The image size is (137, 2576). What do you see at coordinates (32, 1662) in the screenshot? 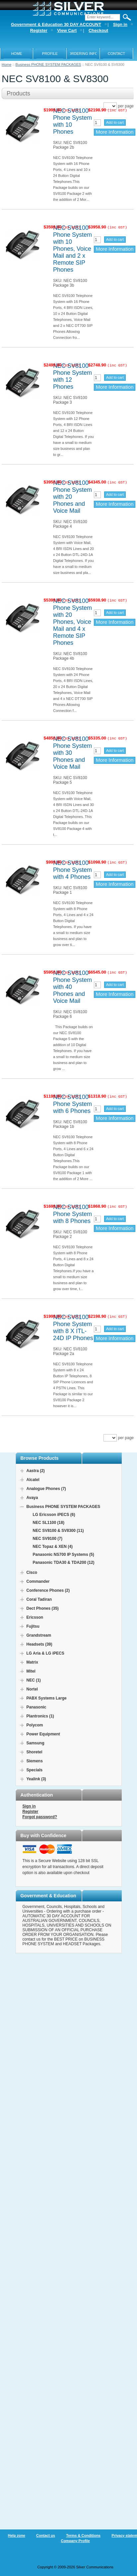
I see `Matrix` at bounding box center [32, 1662].